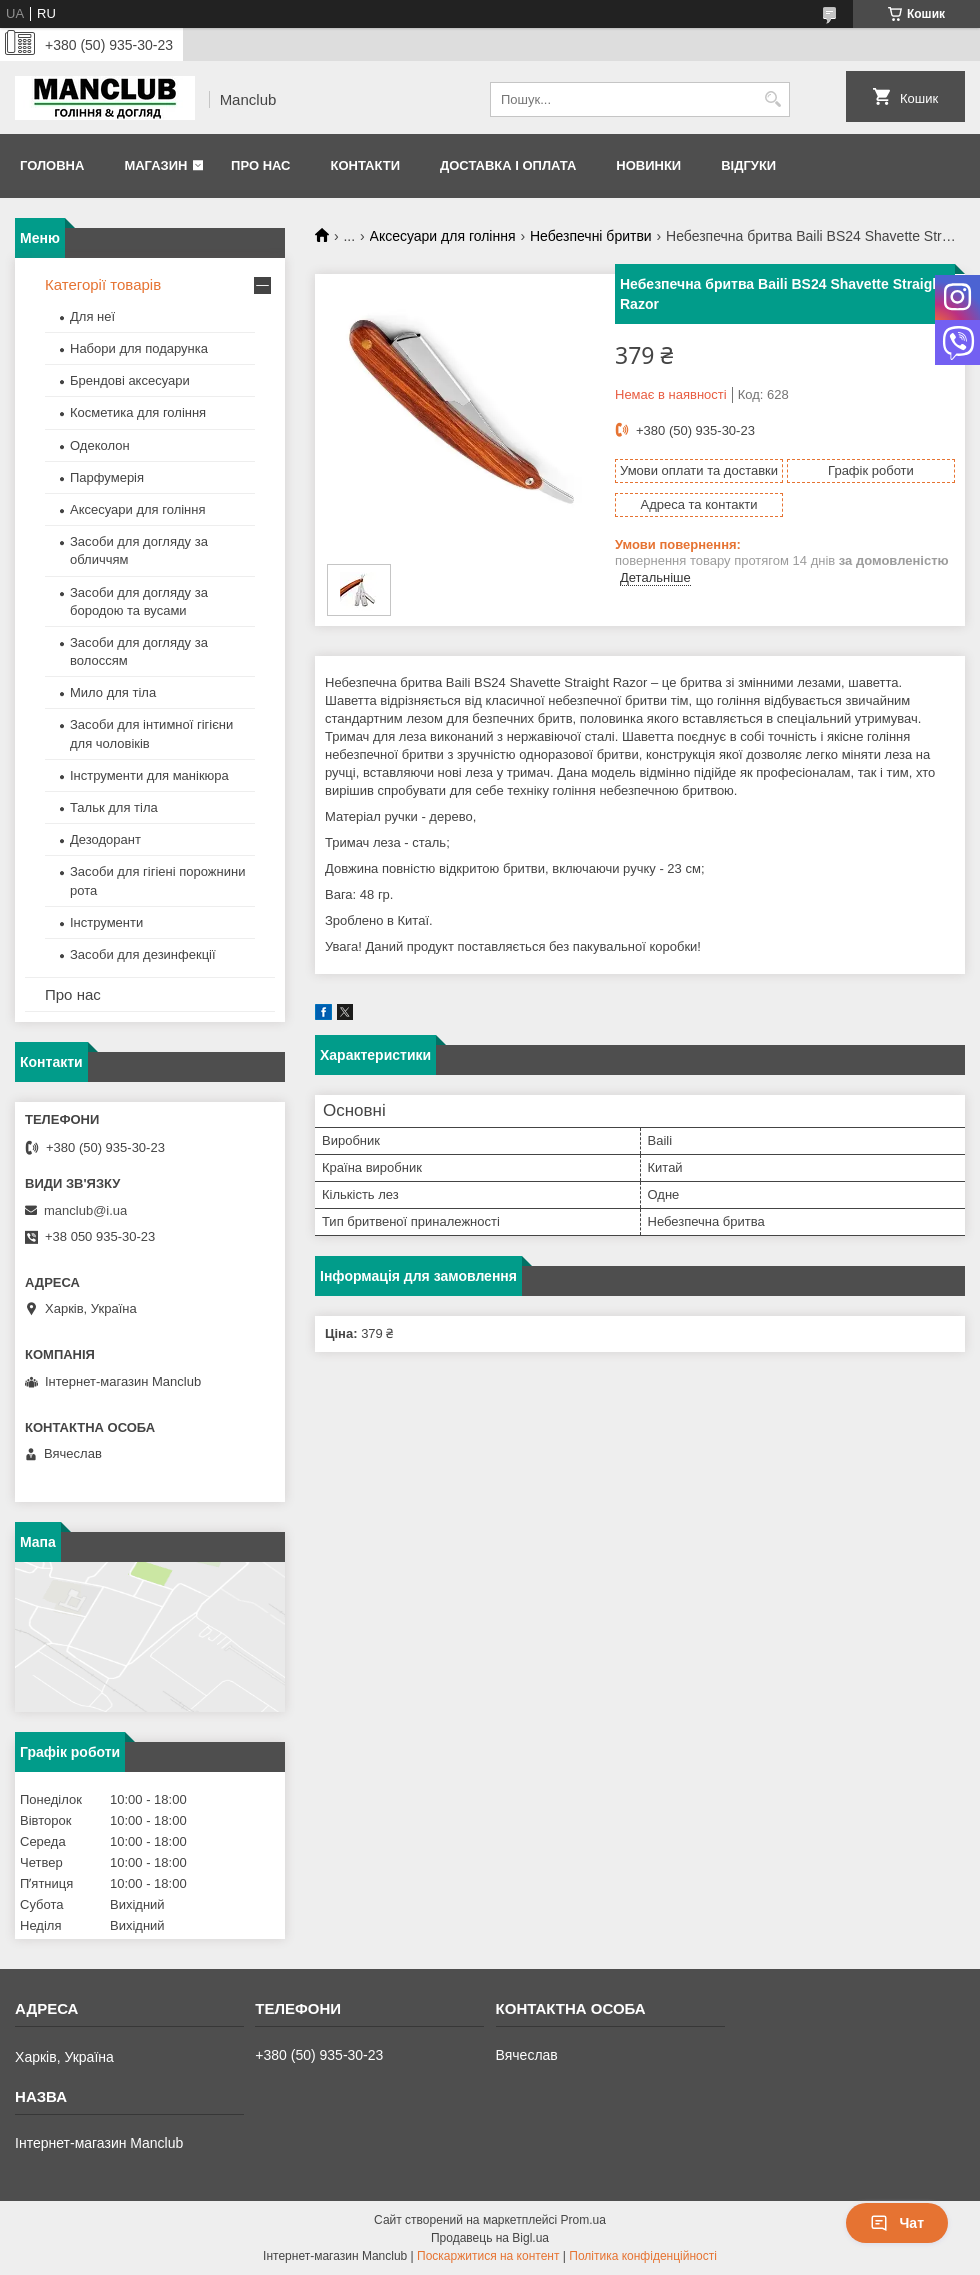  What do you see at coordinates (583, 2220) in the screenshot?
I see `Prom.ua` at bounding box center [583, 2220].